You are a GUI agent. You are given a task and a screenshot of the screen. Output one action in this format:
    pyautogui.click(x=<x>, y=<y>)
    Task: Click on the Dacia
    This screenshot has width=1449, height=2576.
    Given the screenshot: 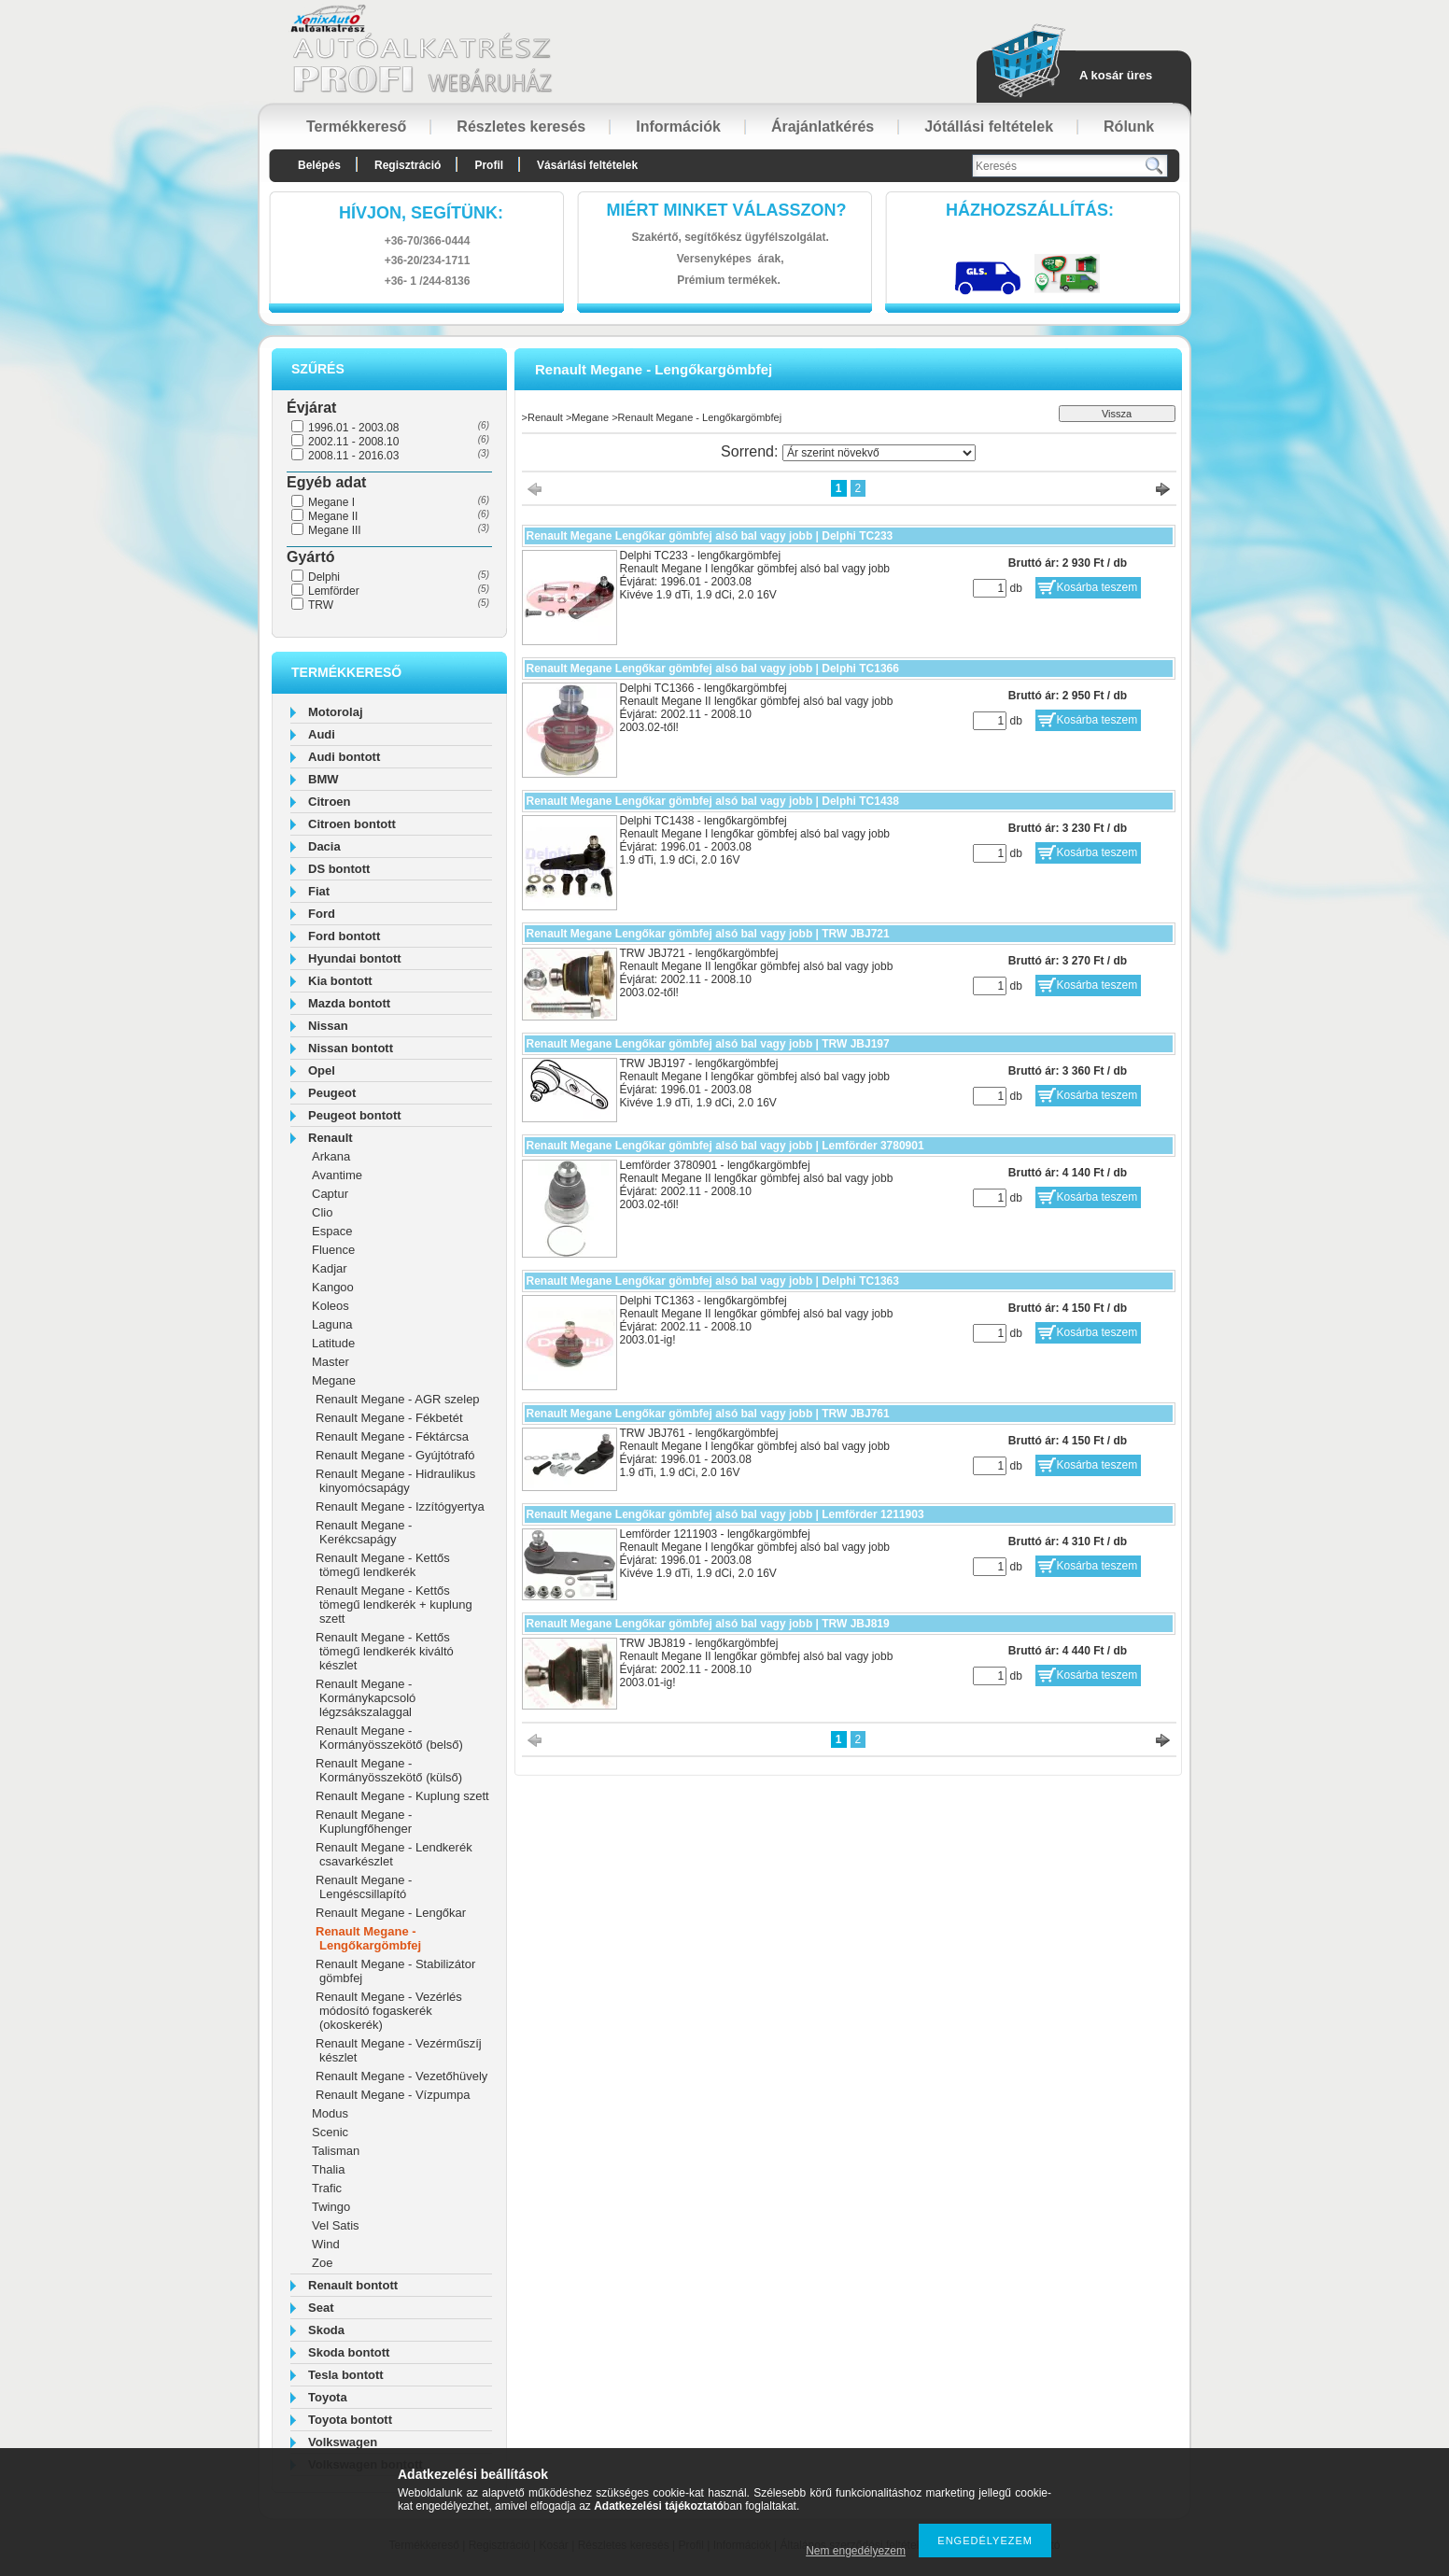 What is the action you would take?
    pyautogui.click(x=324, y=846)
    